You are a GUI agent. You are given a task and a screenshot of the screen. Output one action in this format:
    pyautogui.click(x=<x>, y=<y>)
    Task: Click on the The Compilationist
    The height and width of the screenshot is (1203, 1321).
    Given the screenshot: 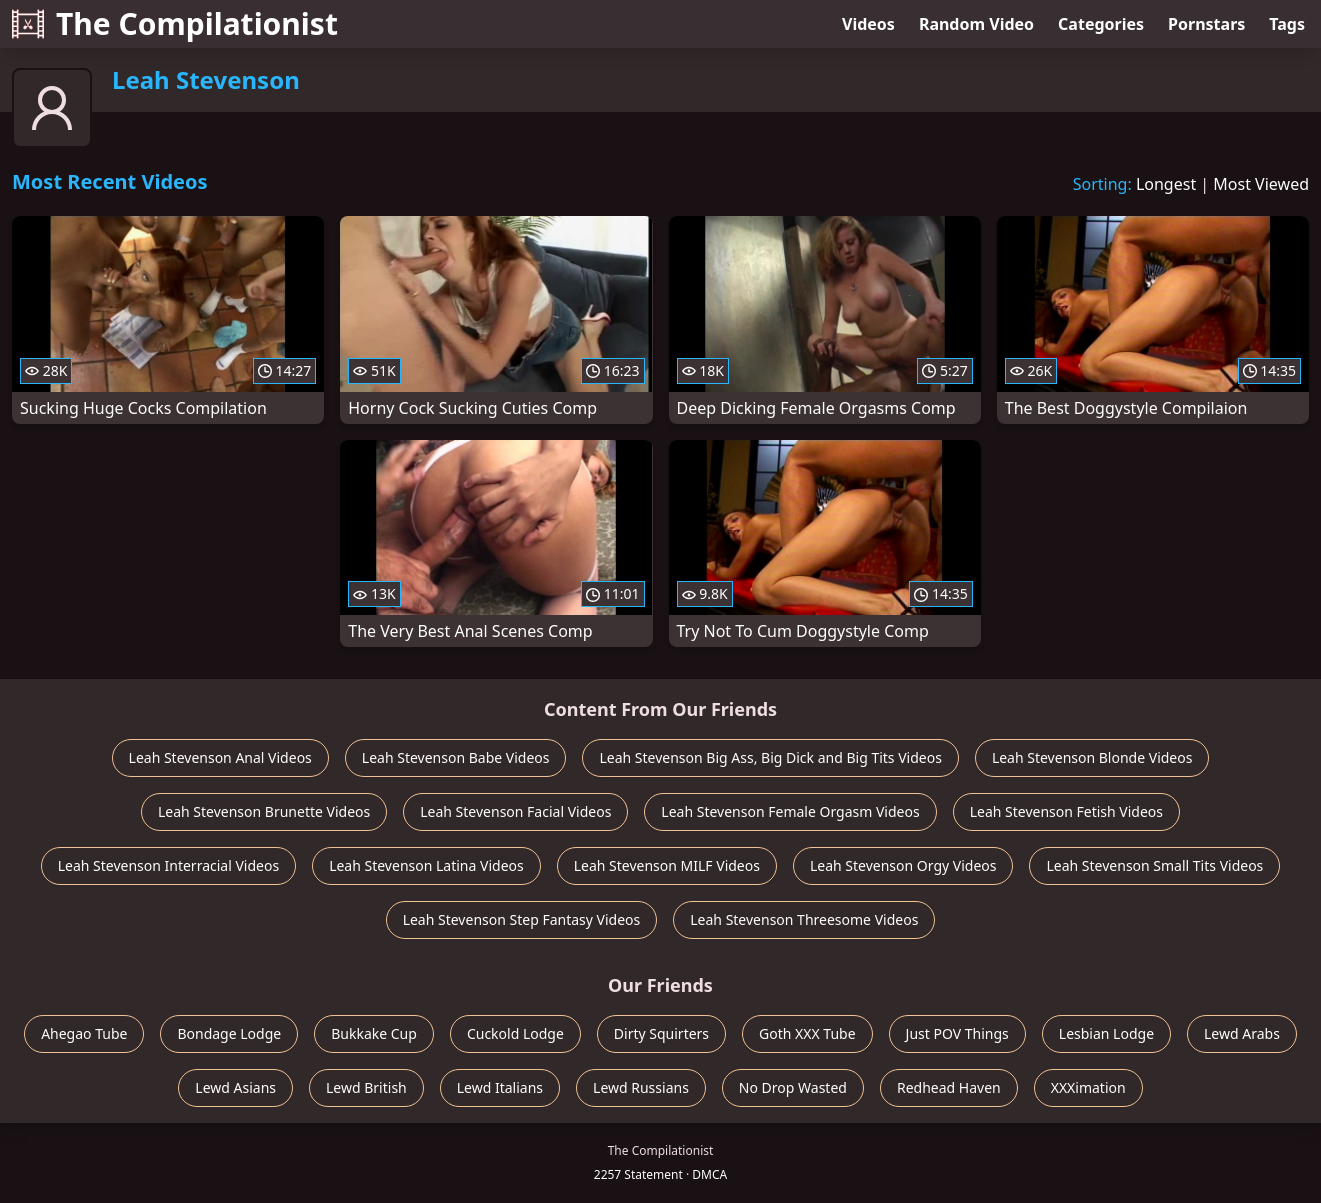 What is the action you would take?
    pyautogui.click(x=175, y=23)
    